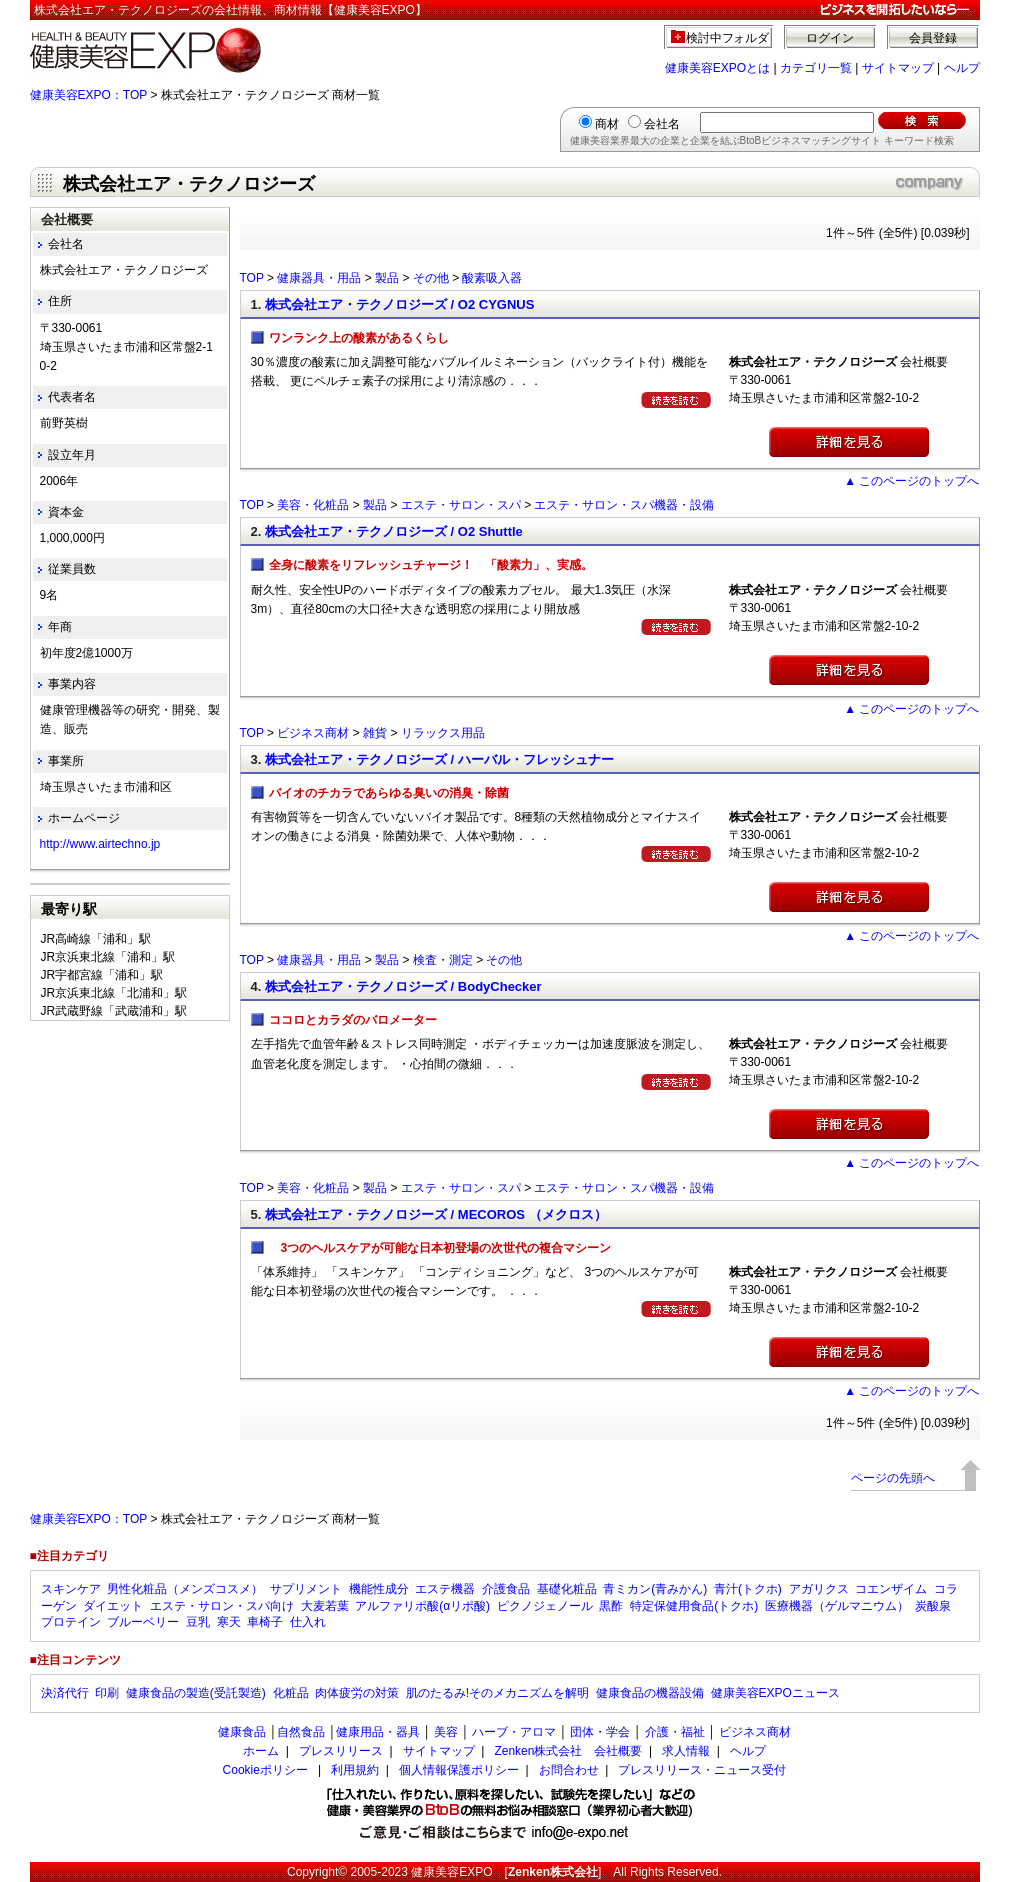 This screenshot has width=1009, height=1882. I want to click on Cookieポリシー, so click(265, 1770).